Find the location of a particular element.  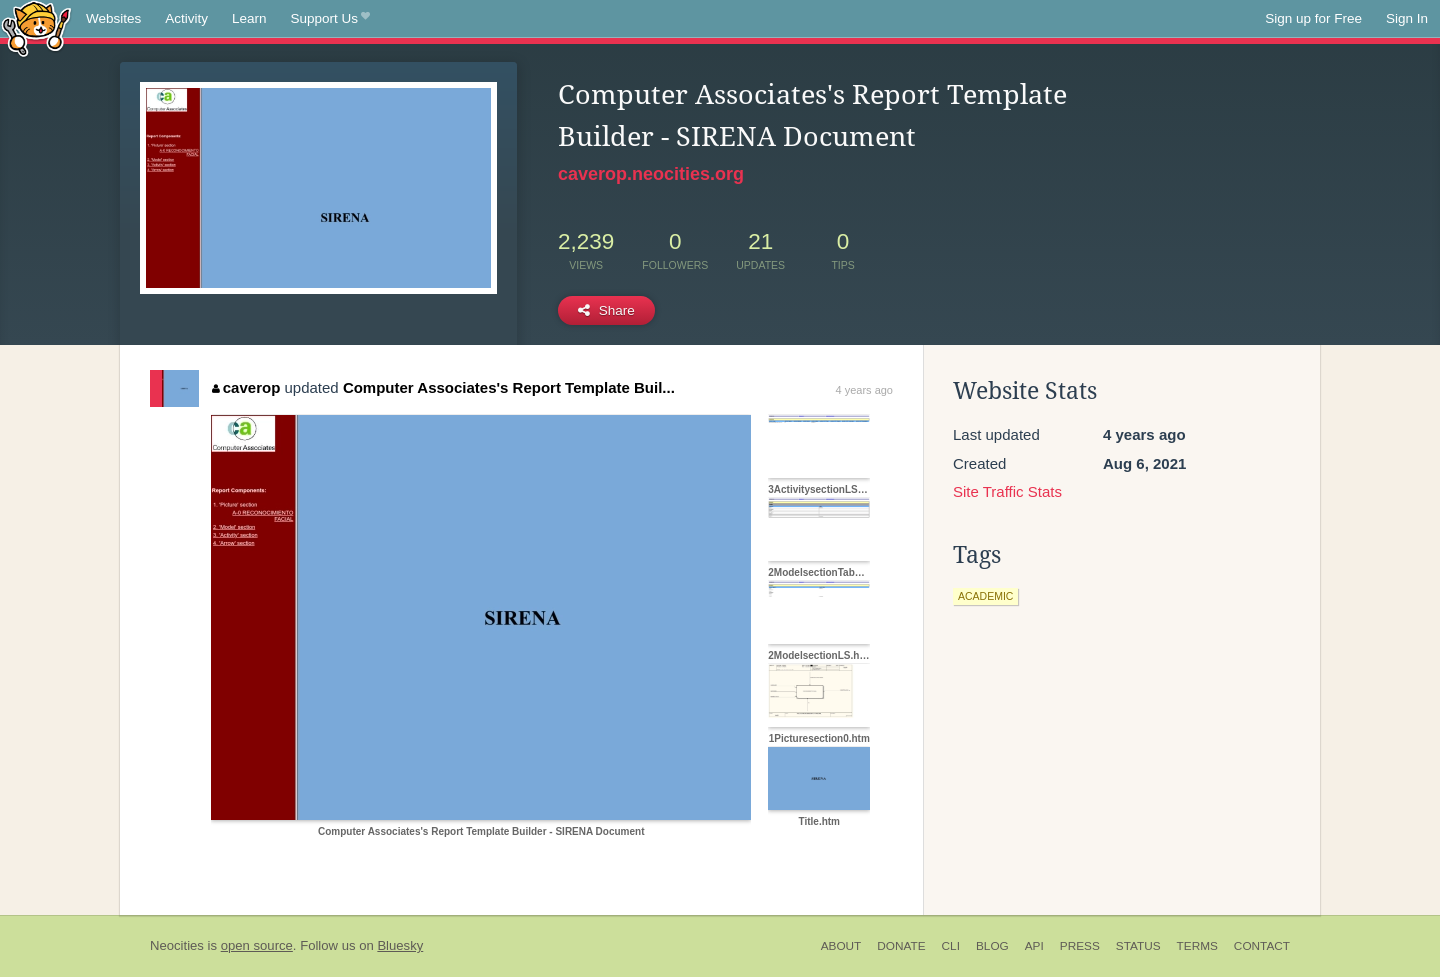

Site Traffic Stats is located at coordinates (1007, 491).